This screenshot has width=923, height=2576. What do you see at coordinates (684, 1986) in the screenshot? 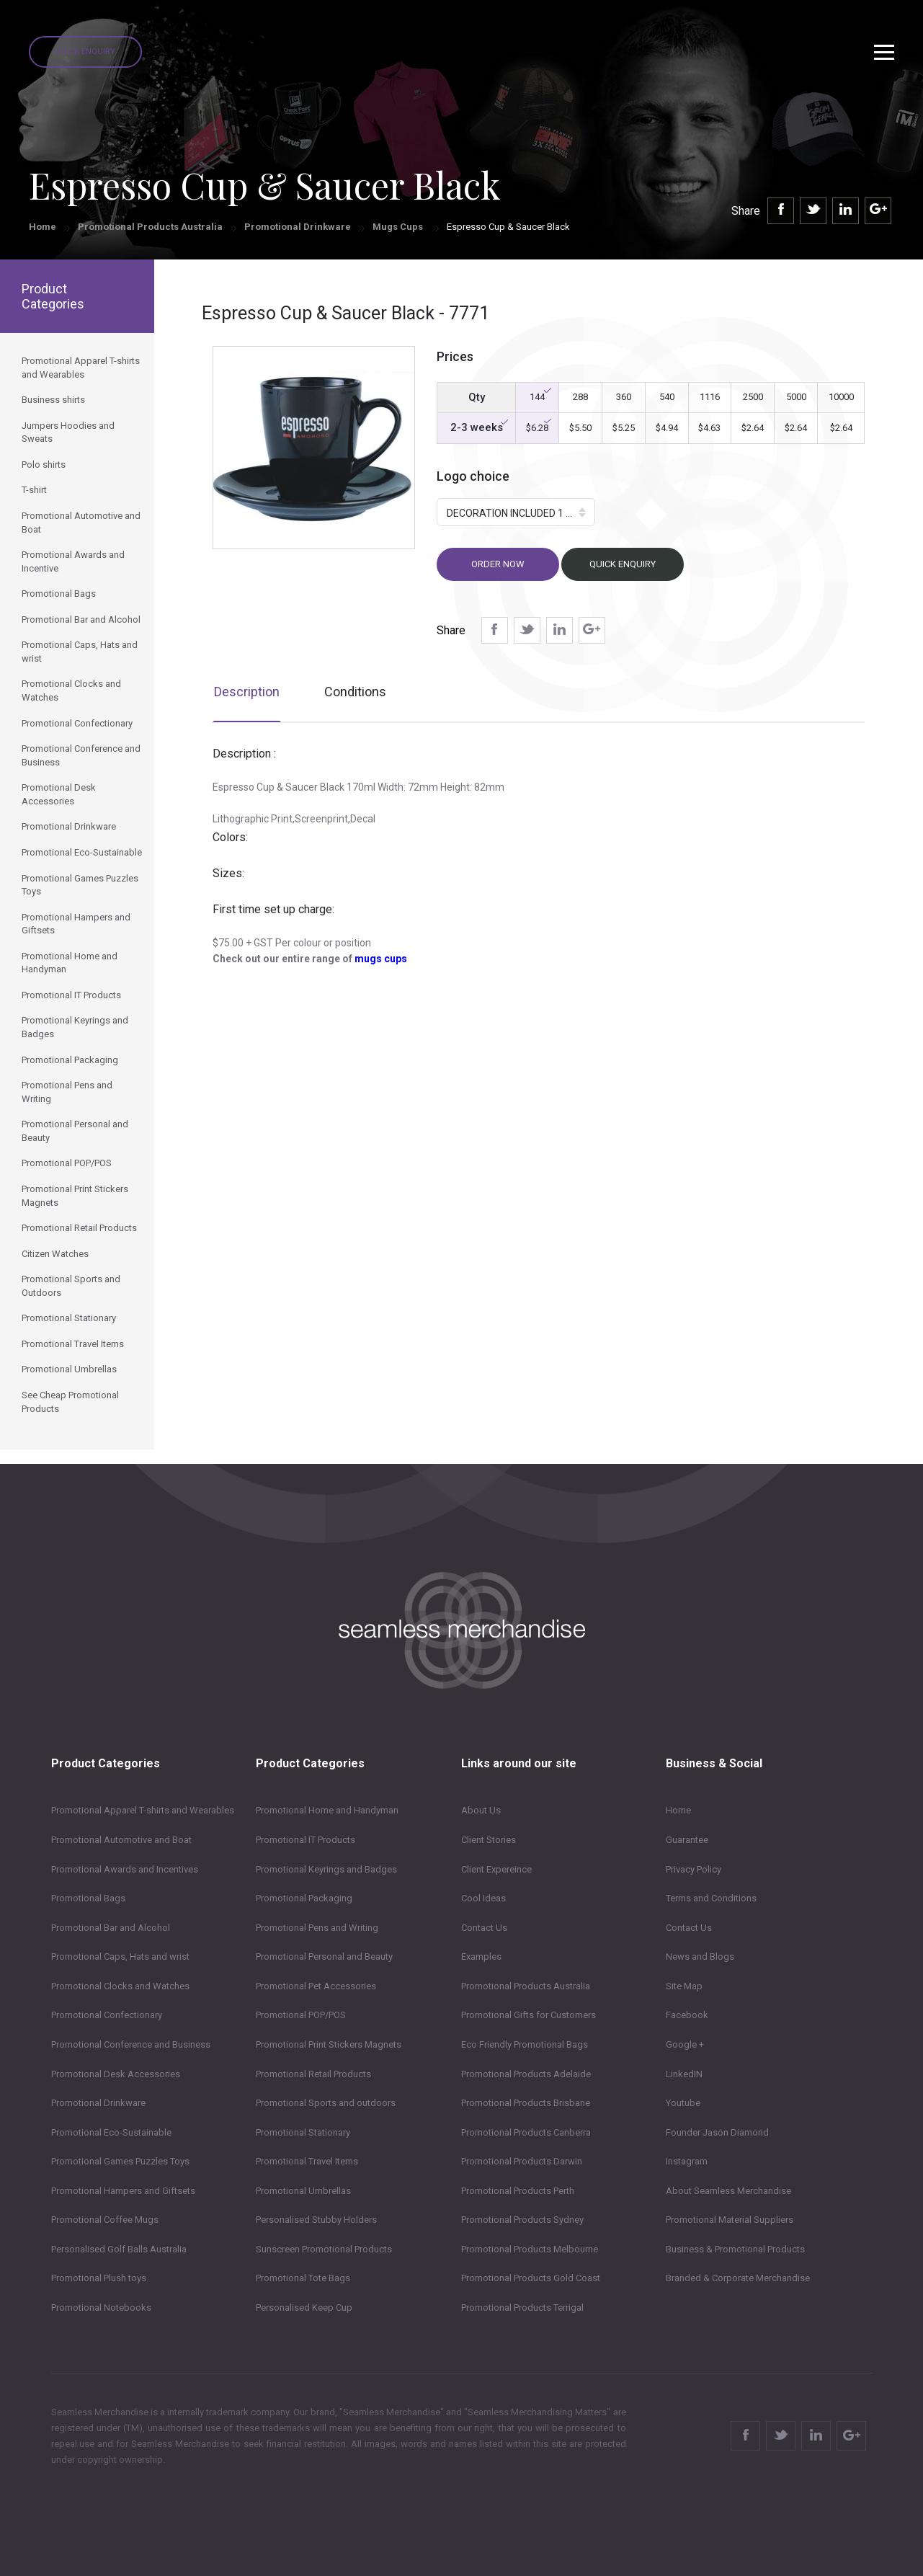
I see `Site Map` at bounding box center [684, 1986].